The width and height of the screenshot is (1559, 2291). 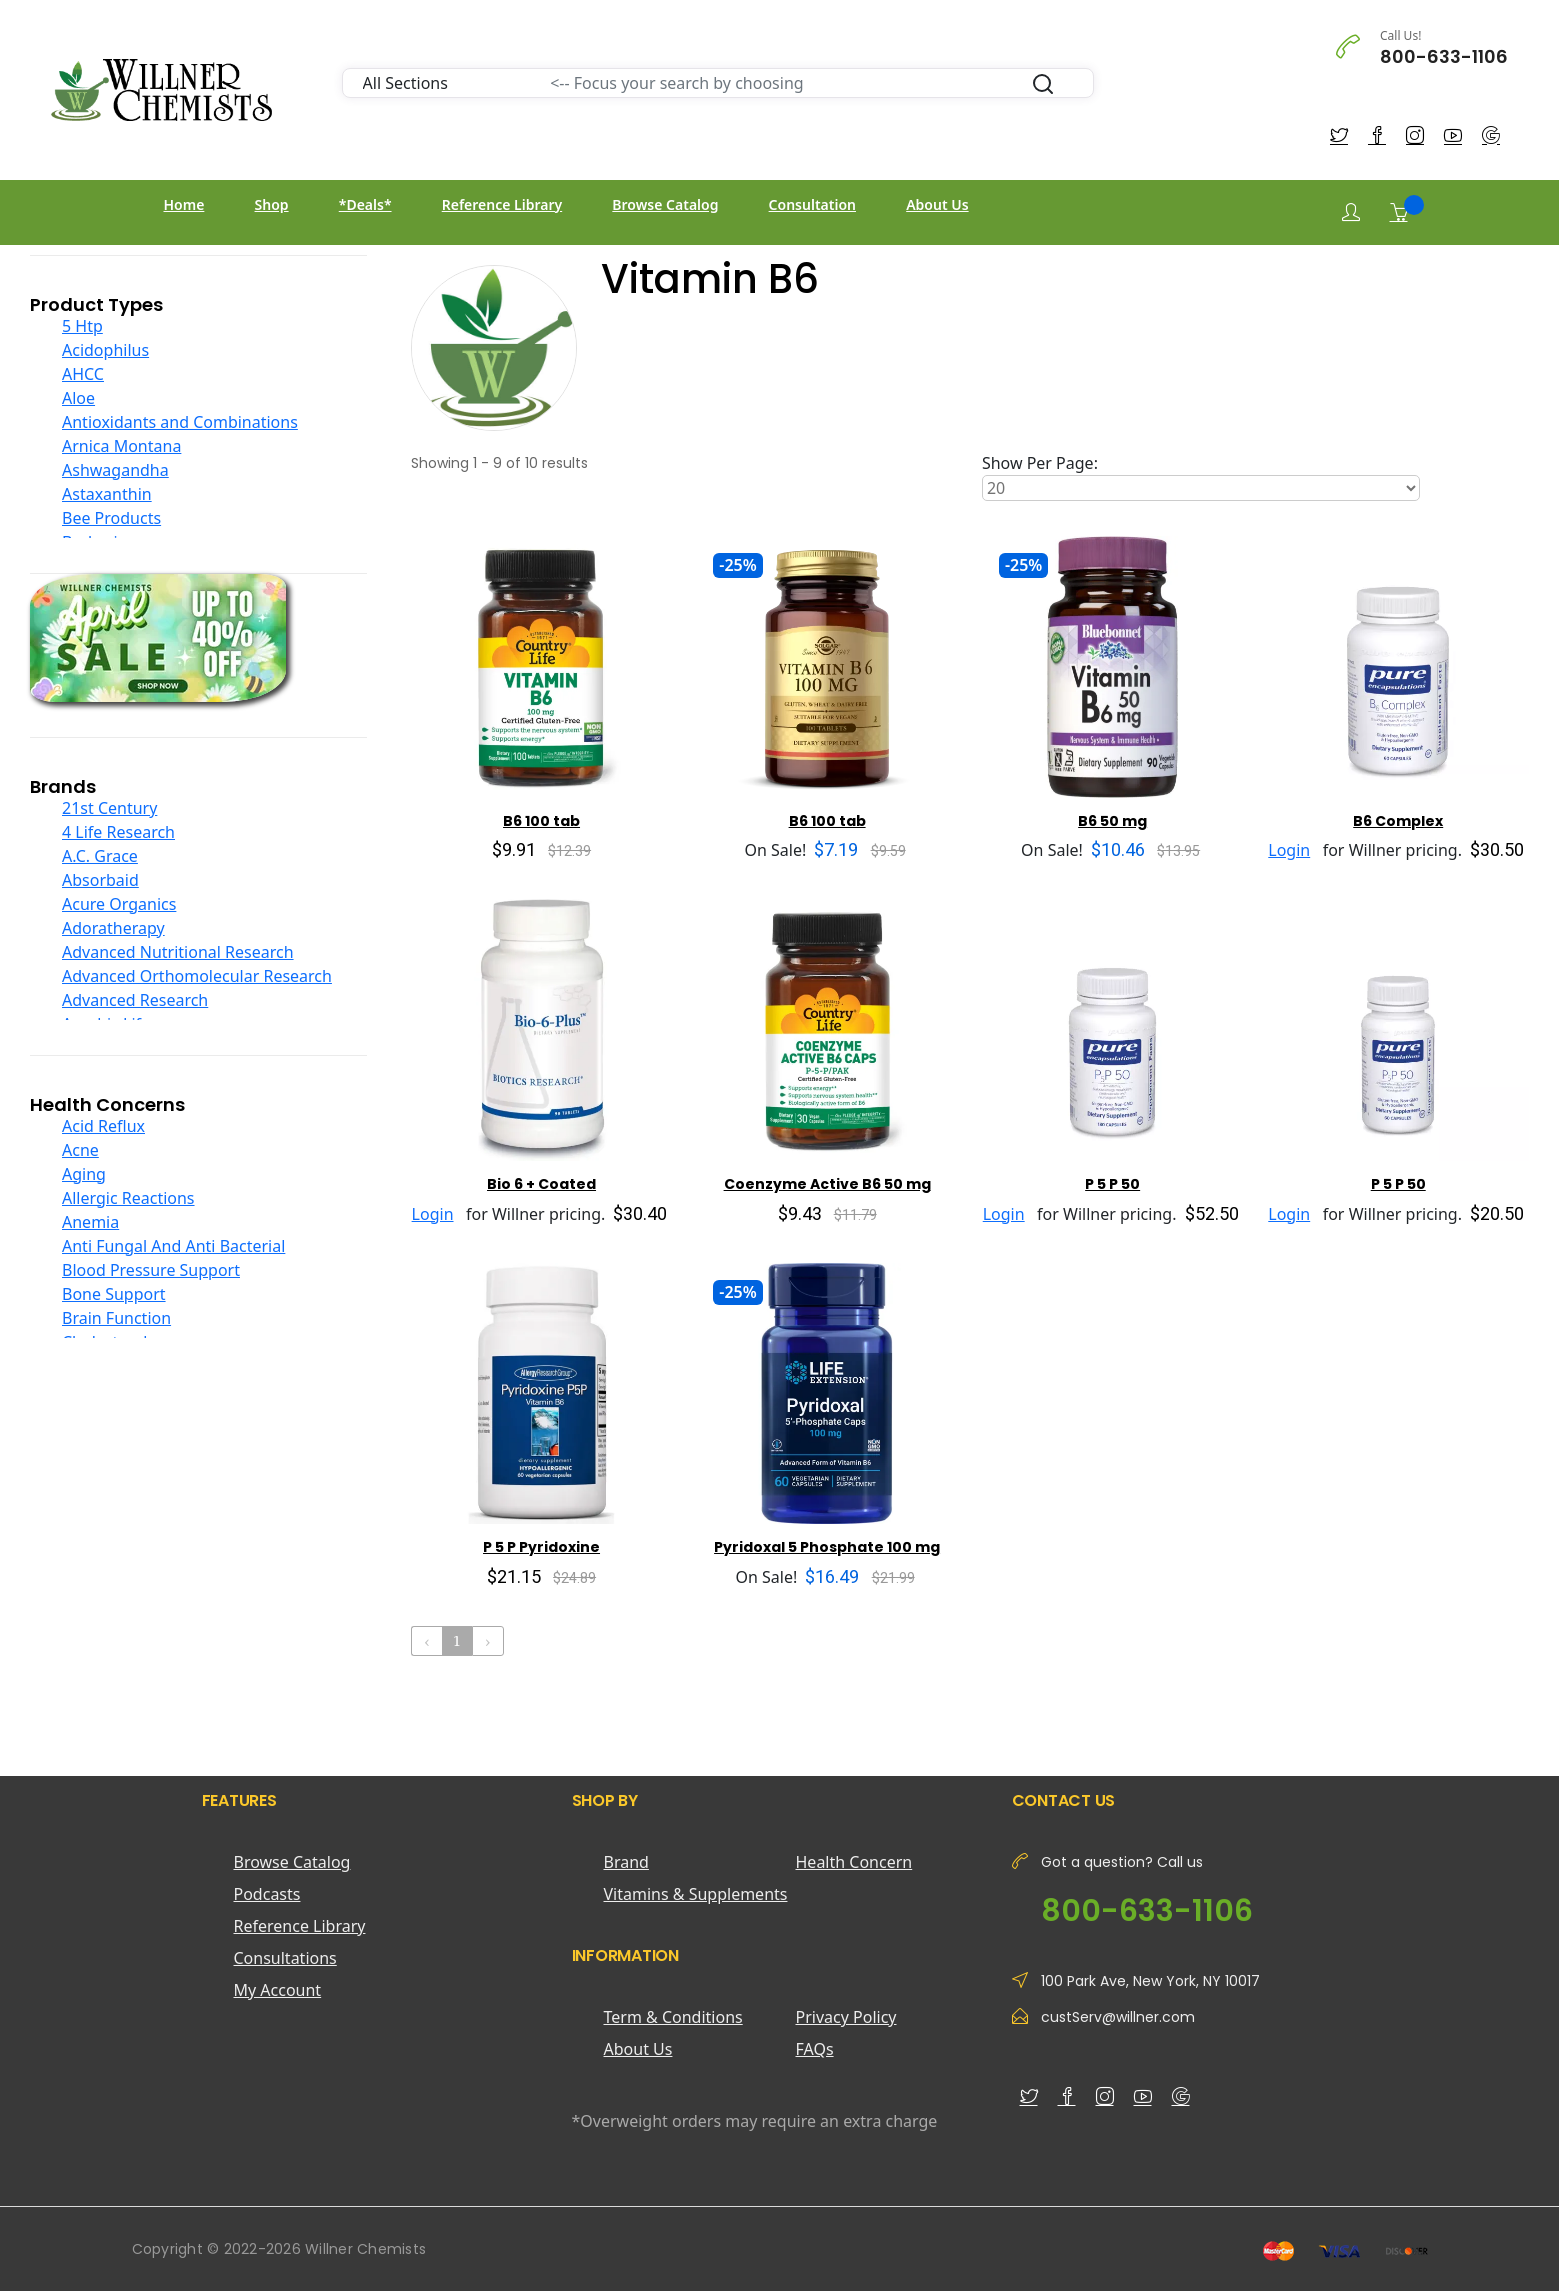 What do you see at coordinates (541, 821) in the screenshot?
I see `B6 100 tab` at bounding box center [541, 821].